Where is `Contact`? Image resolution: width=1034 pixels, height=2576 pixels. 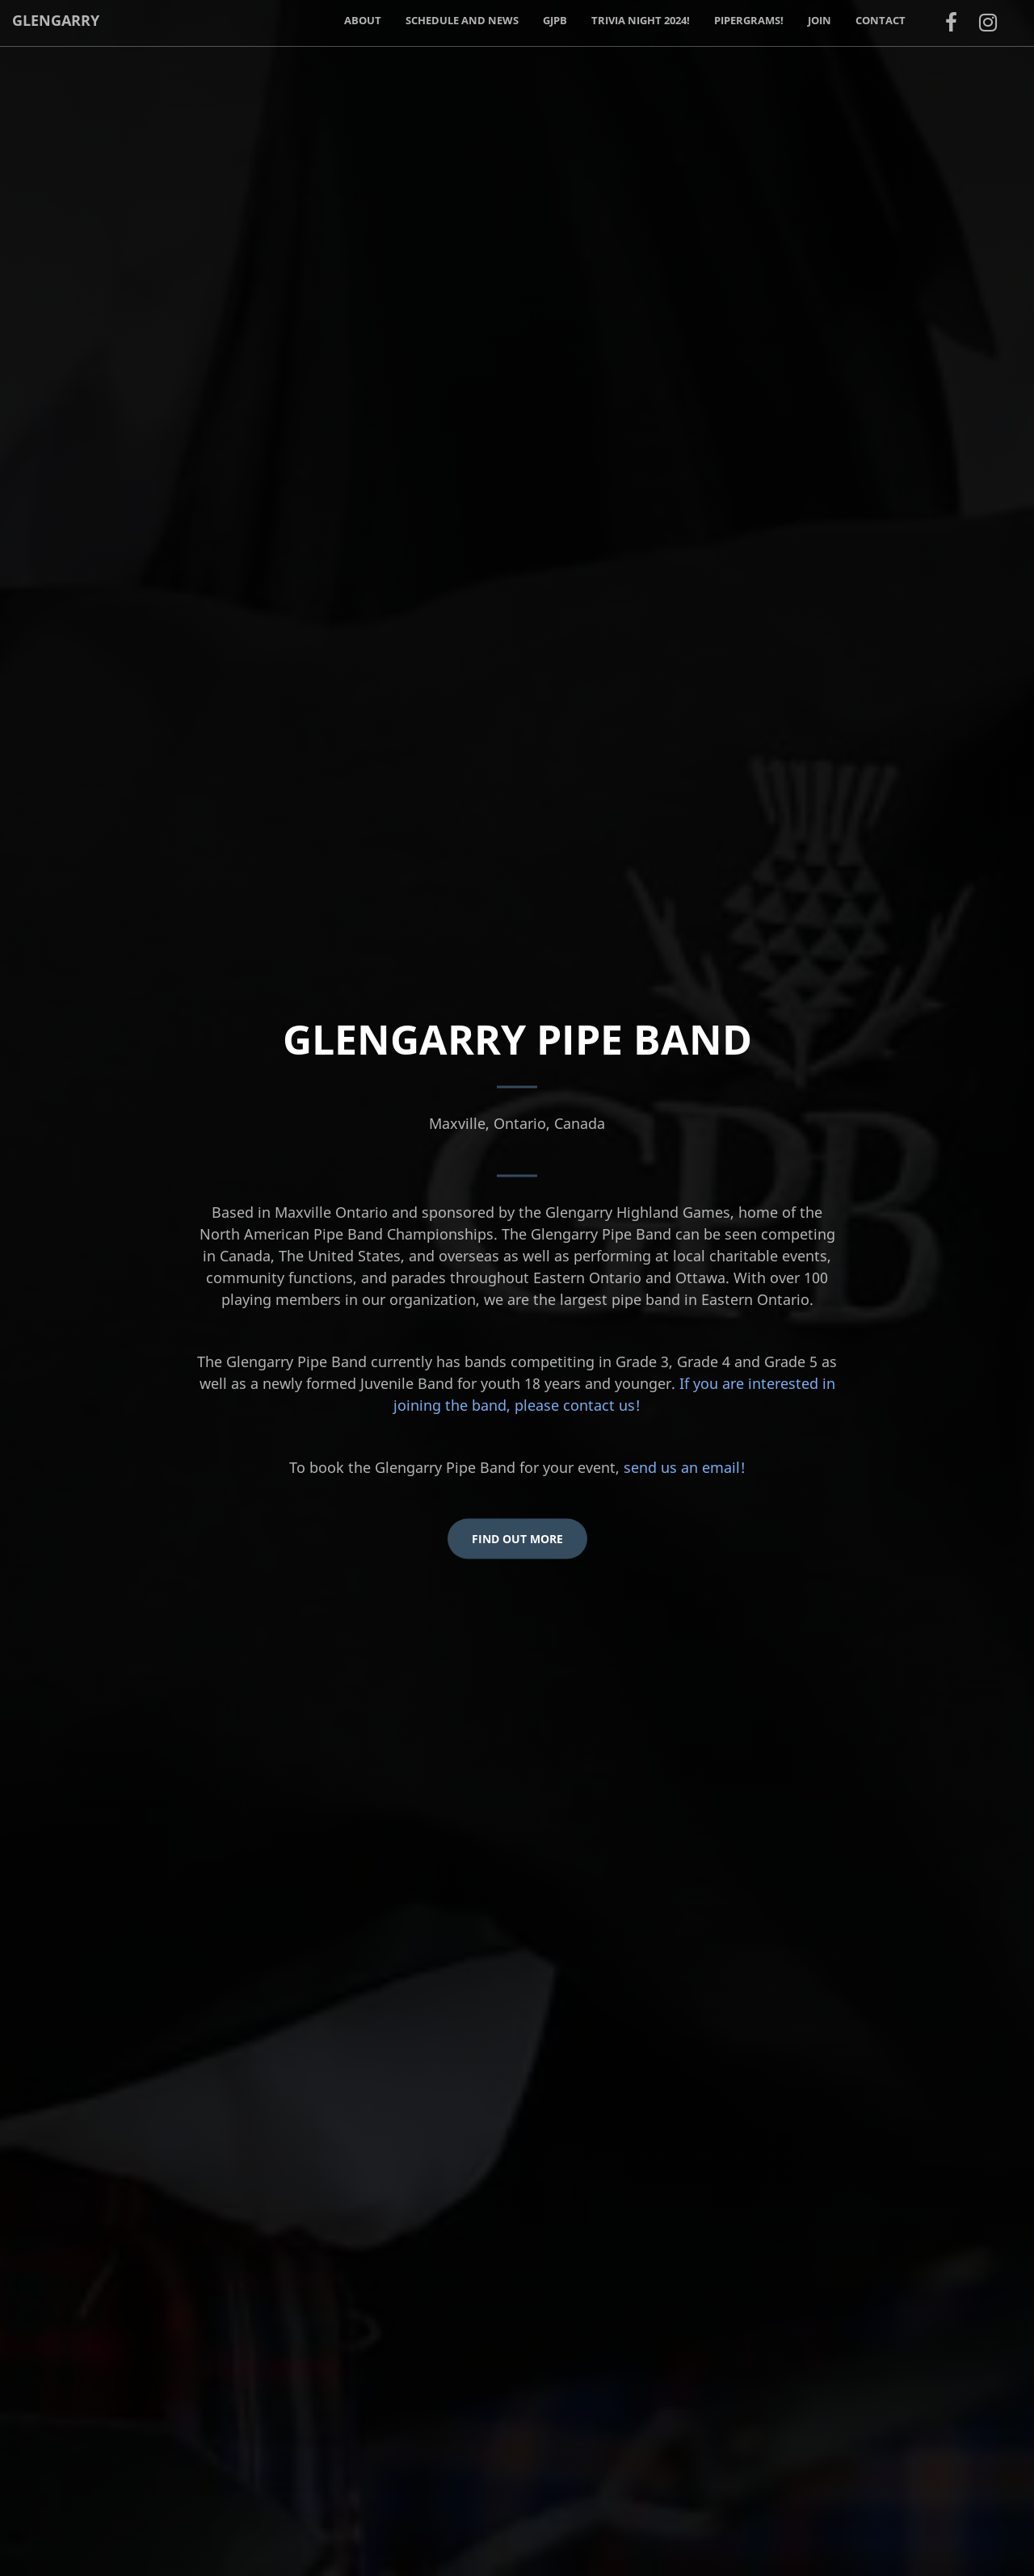
Contact is located at coordinates (880, 20).